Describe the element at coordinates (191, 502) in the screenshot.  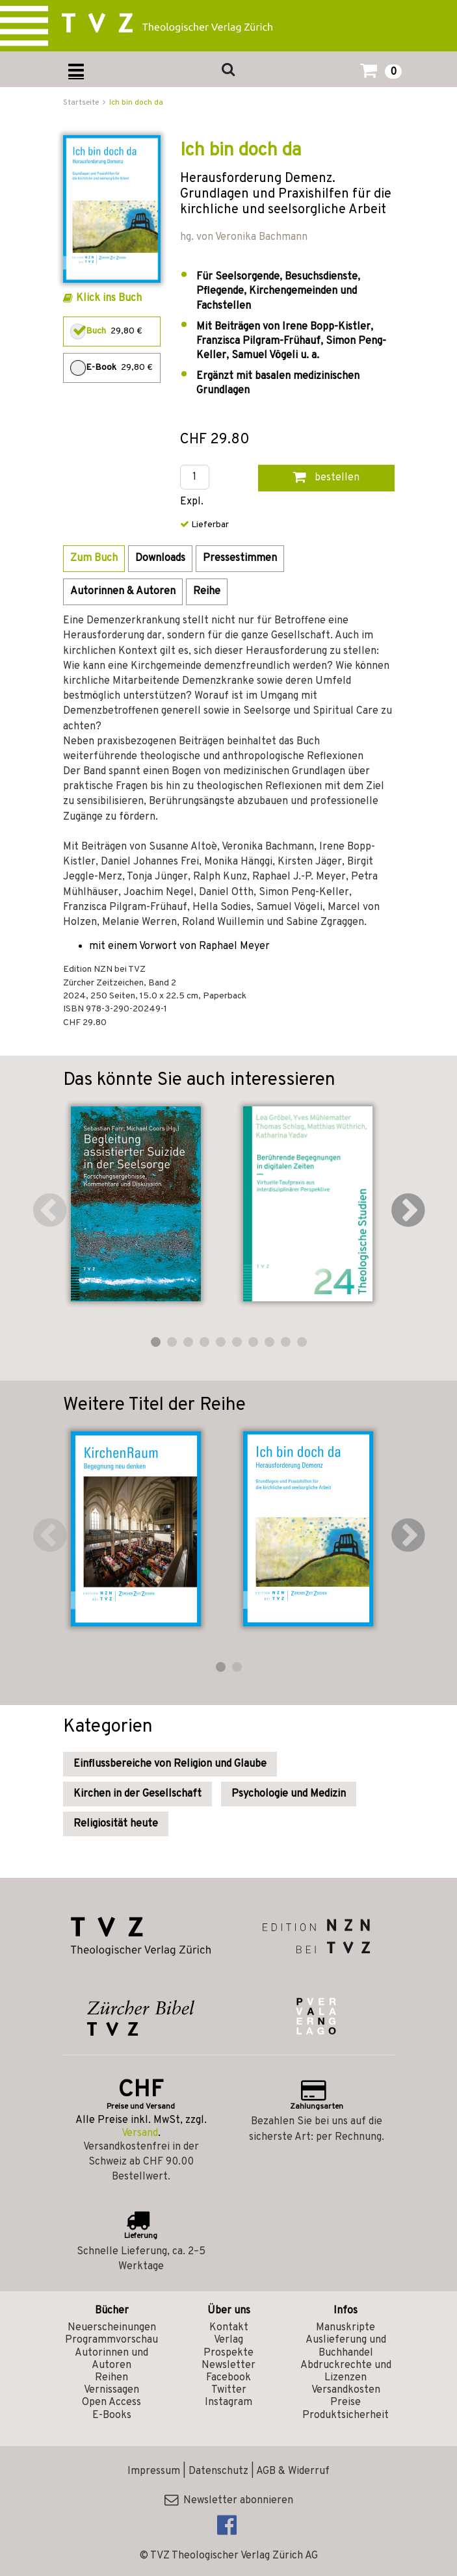
I see `Expl.` at that location.